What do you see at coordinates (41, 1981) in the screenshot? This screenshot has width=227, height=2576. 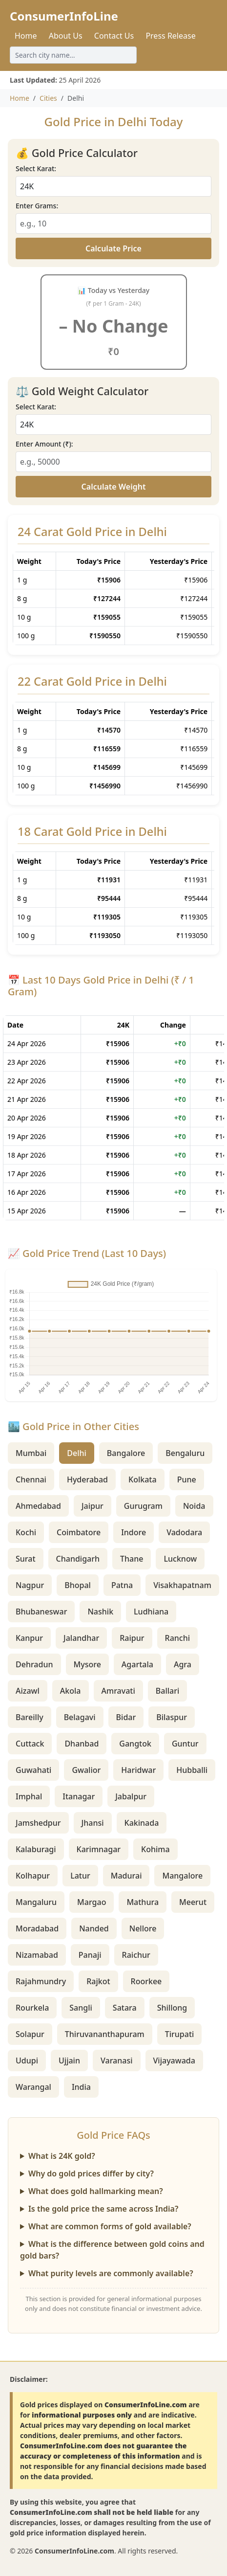 I see `Rajahmundry` at bounding box center [41, 1981].